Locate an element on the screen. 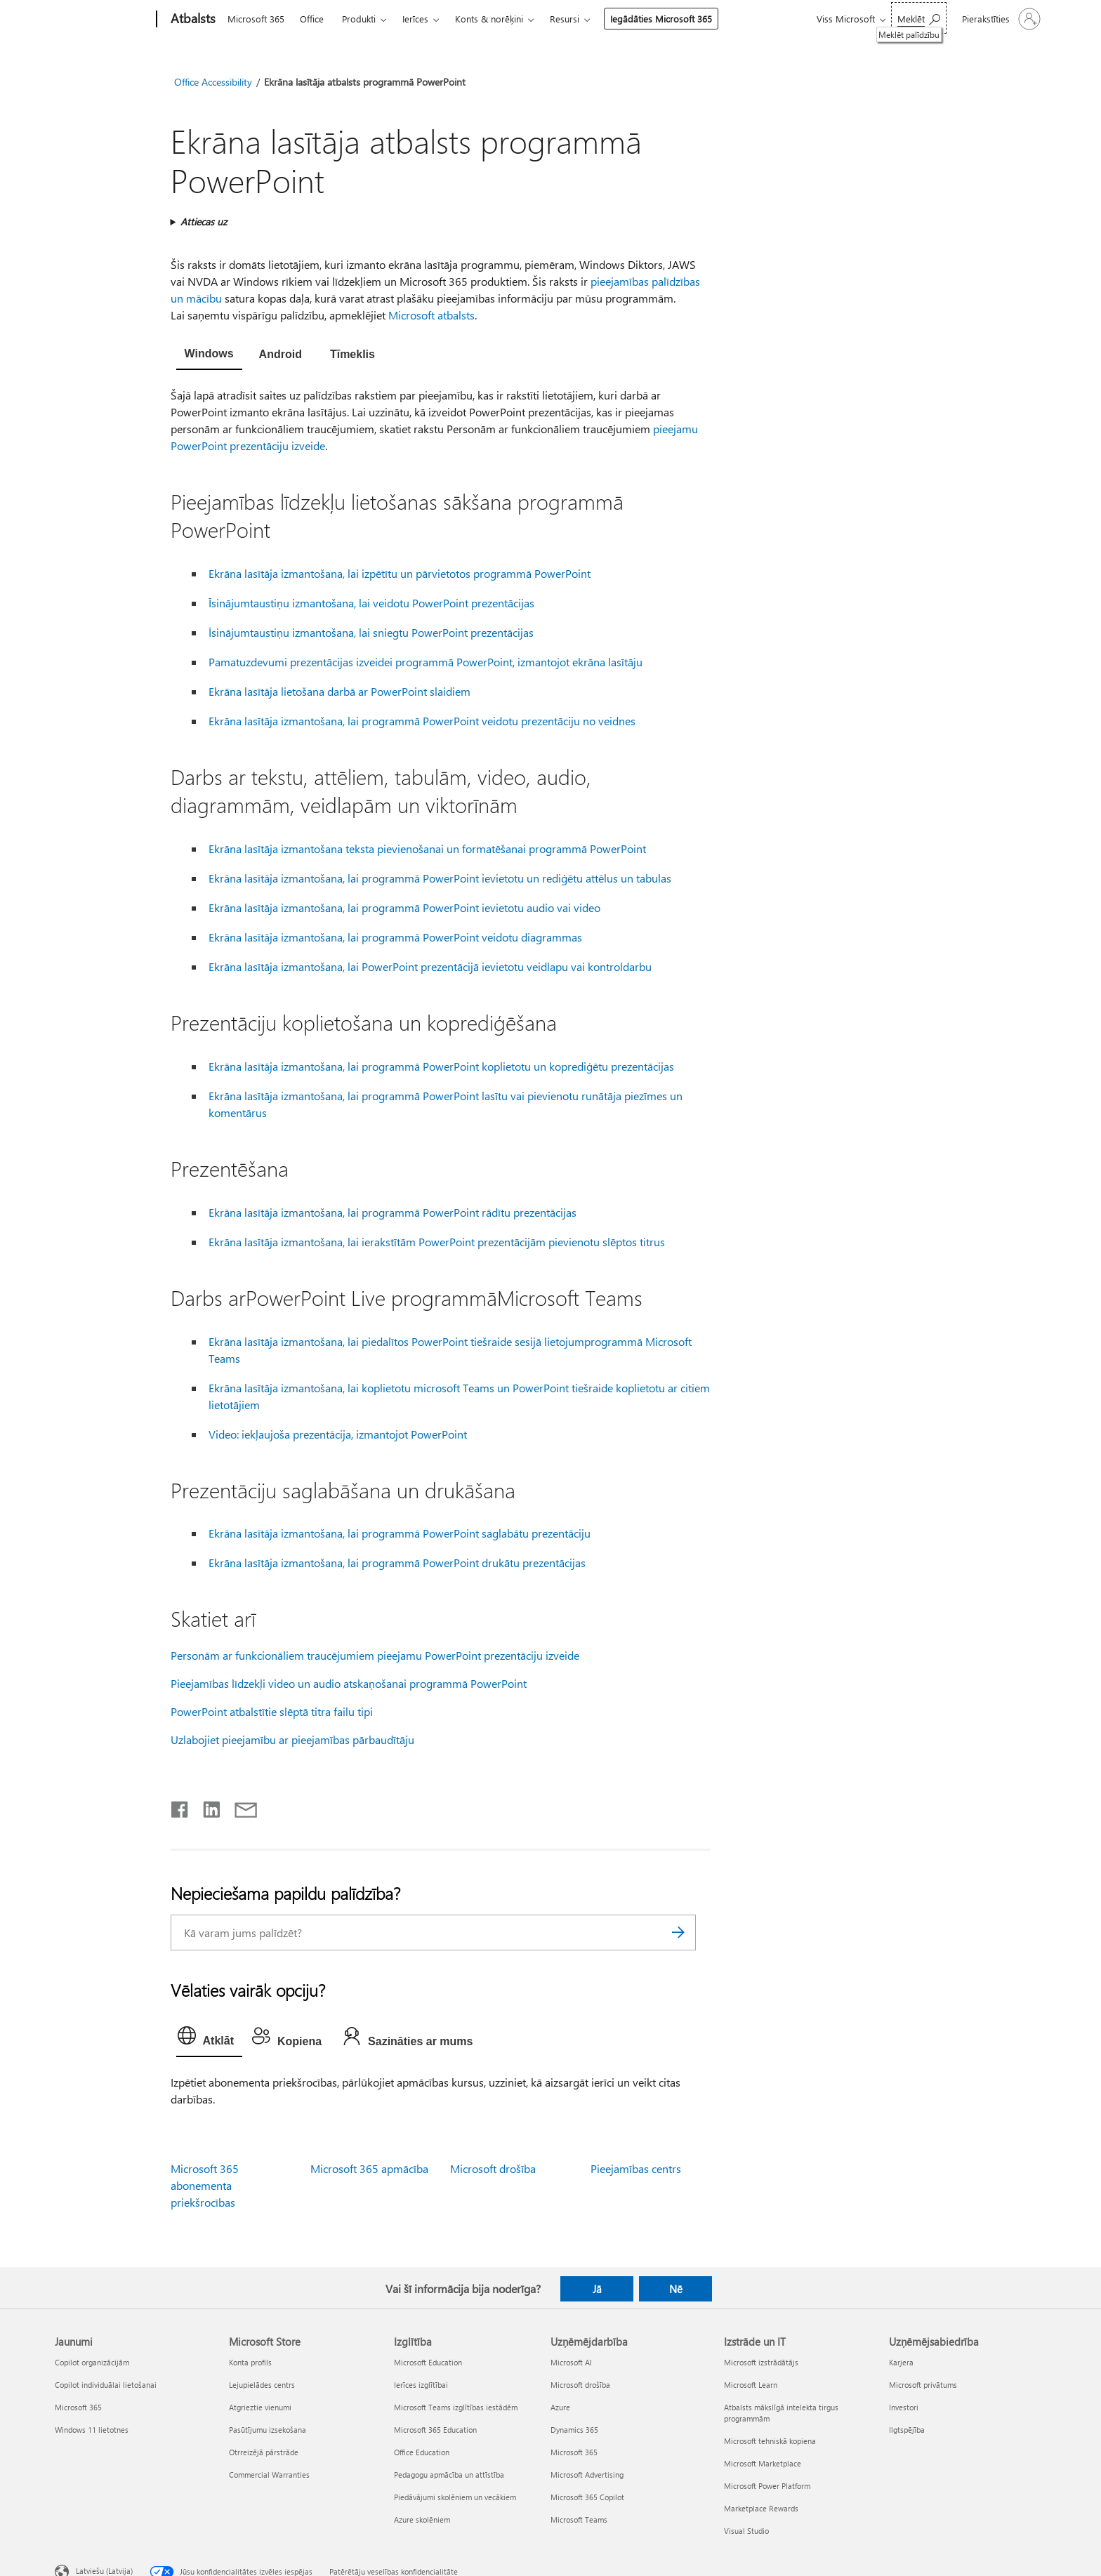 The width and height of the screenshot is (1101, 2576). Microsoft Power Platform [Microsoft Power Platform Izstrāde un IT] is located at coordinates (767, 2486).